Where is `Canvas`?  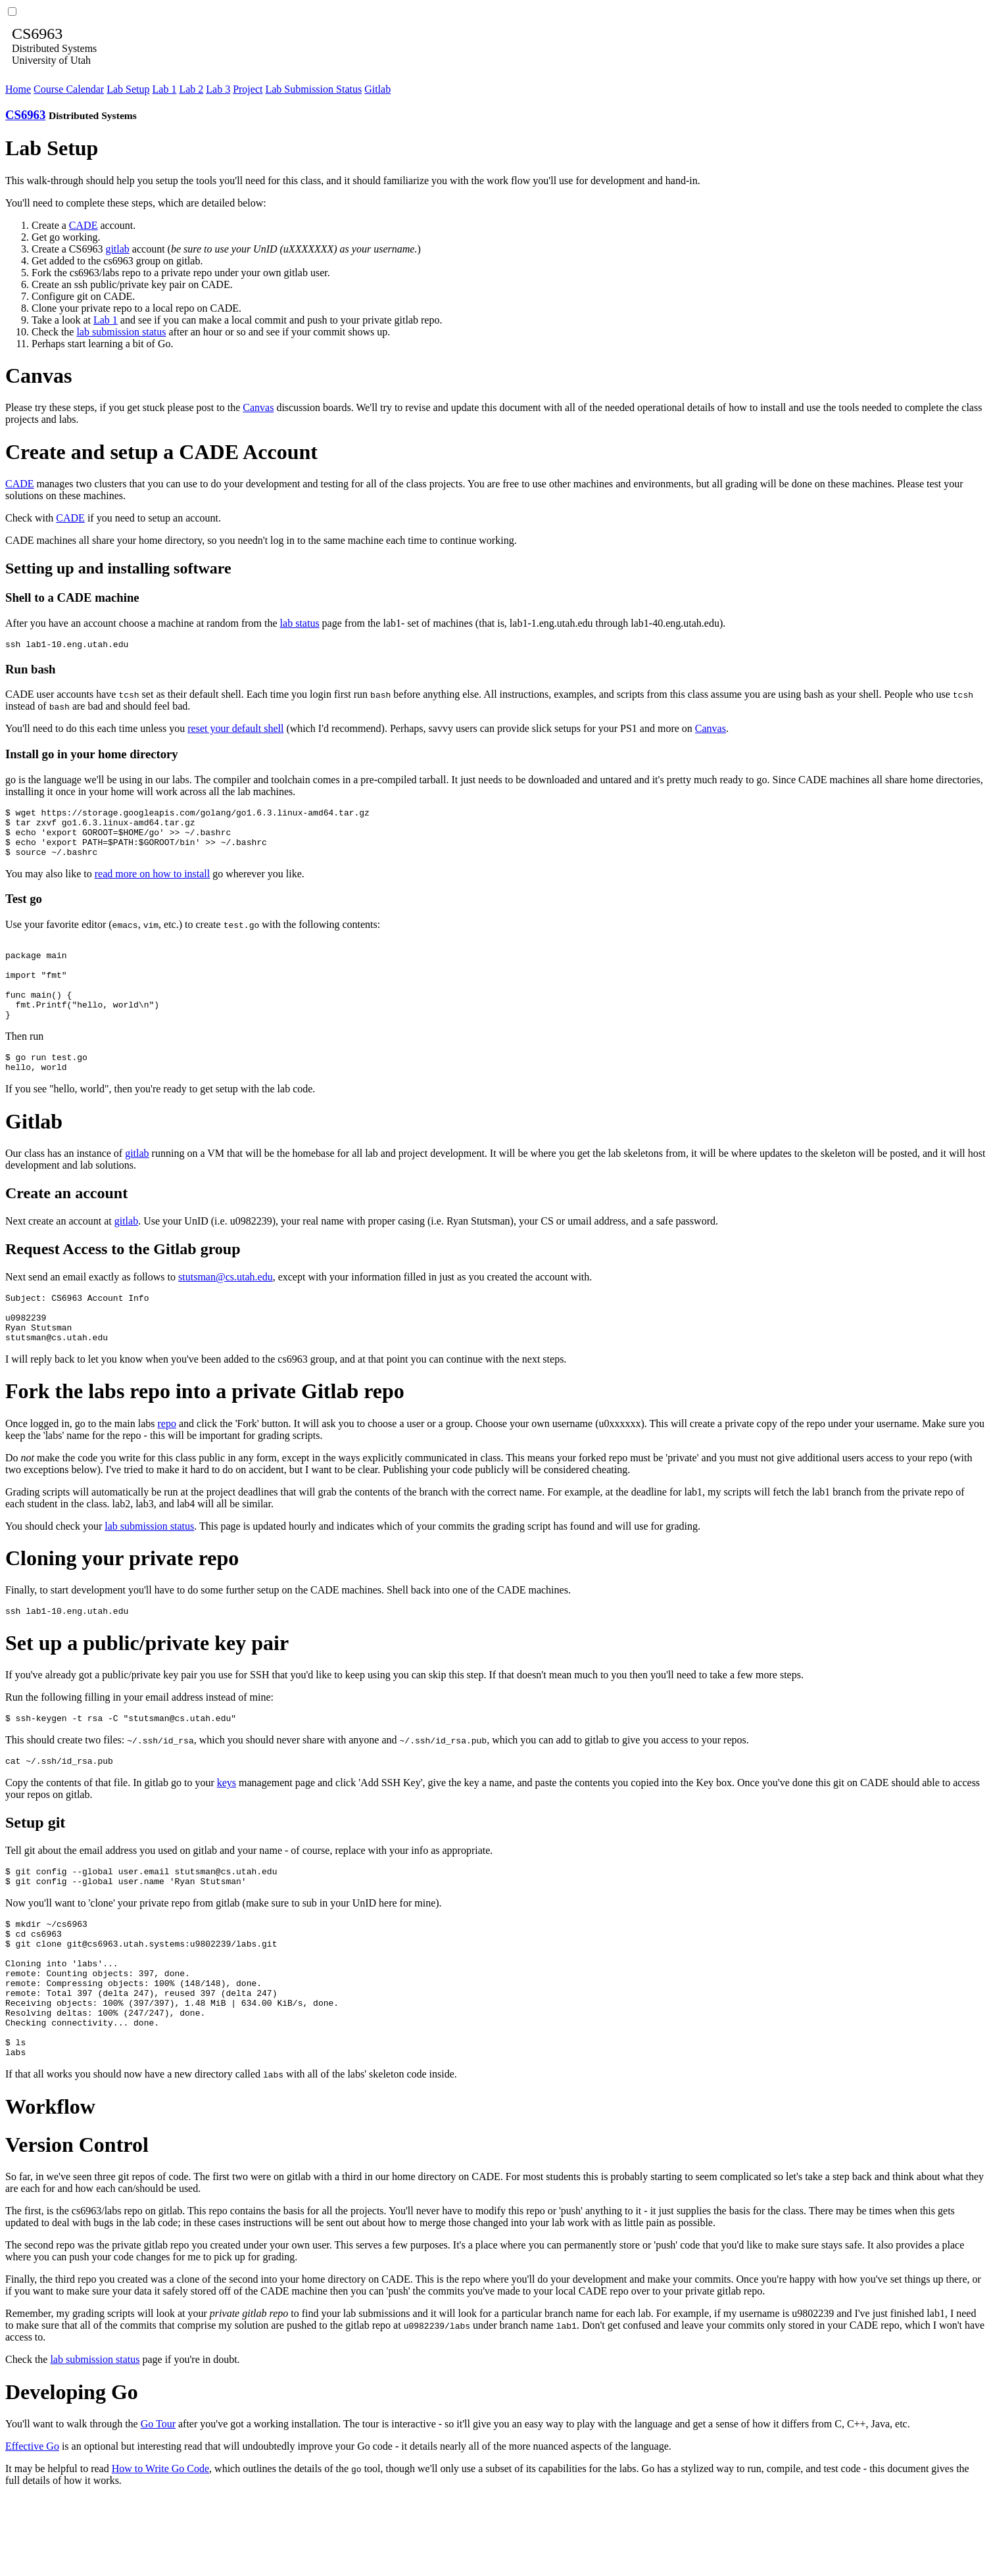
Canvas is located at coordinates (258, 407).